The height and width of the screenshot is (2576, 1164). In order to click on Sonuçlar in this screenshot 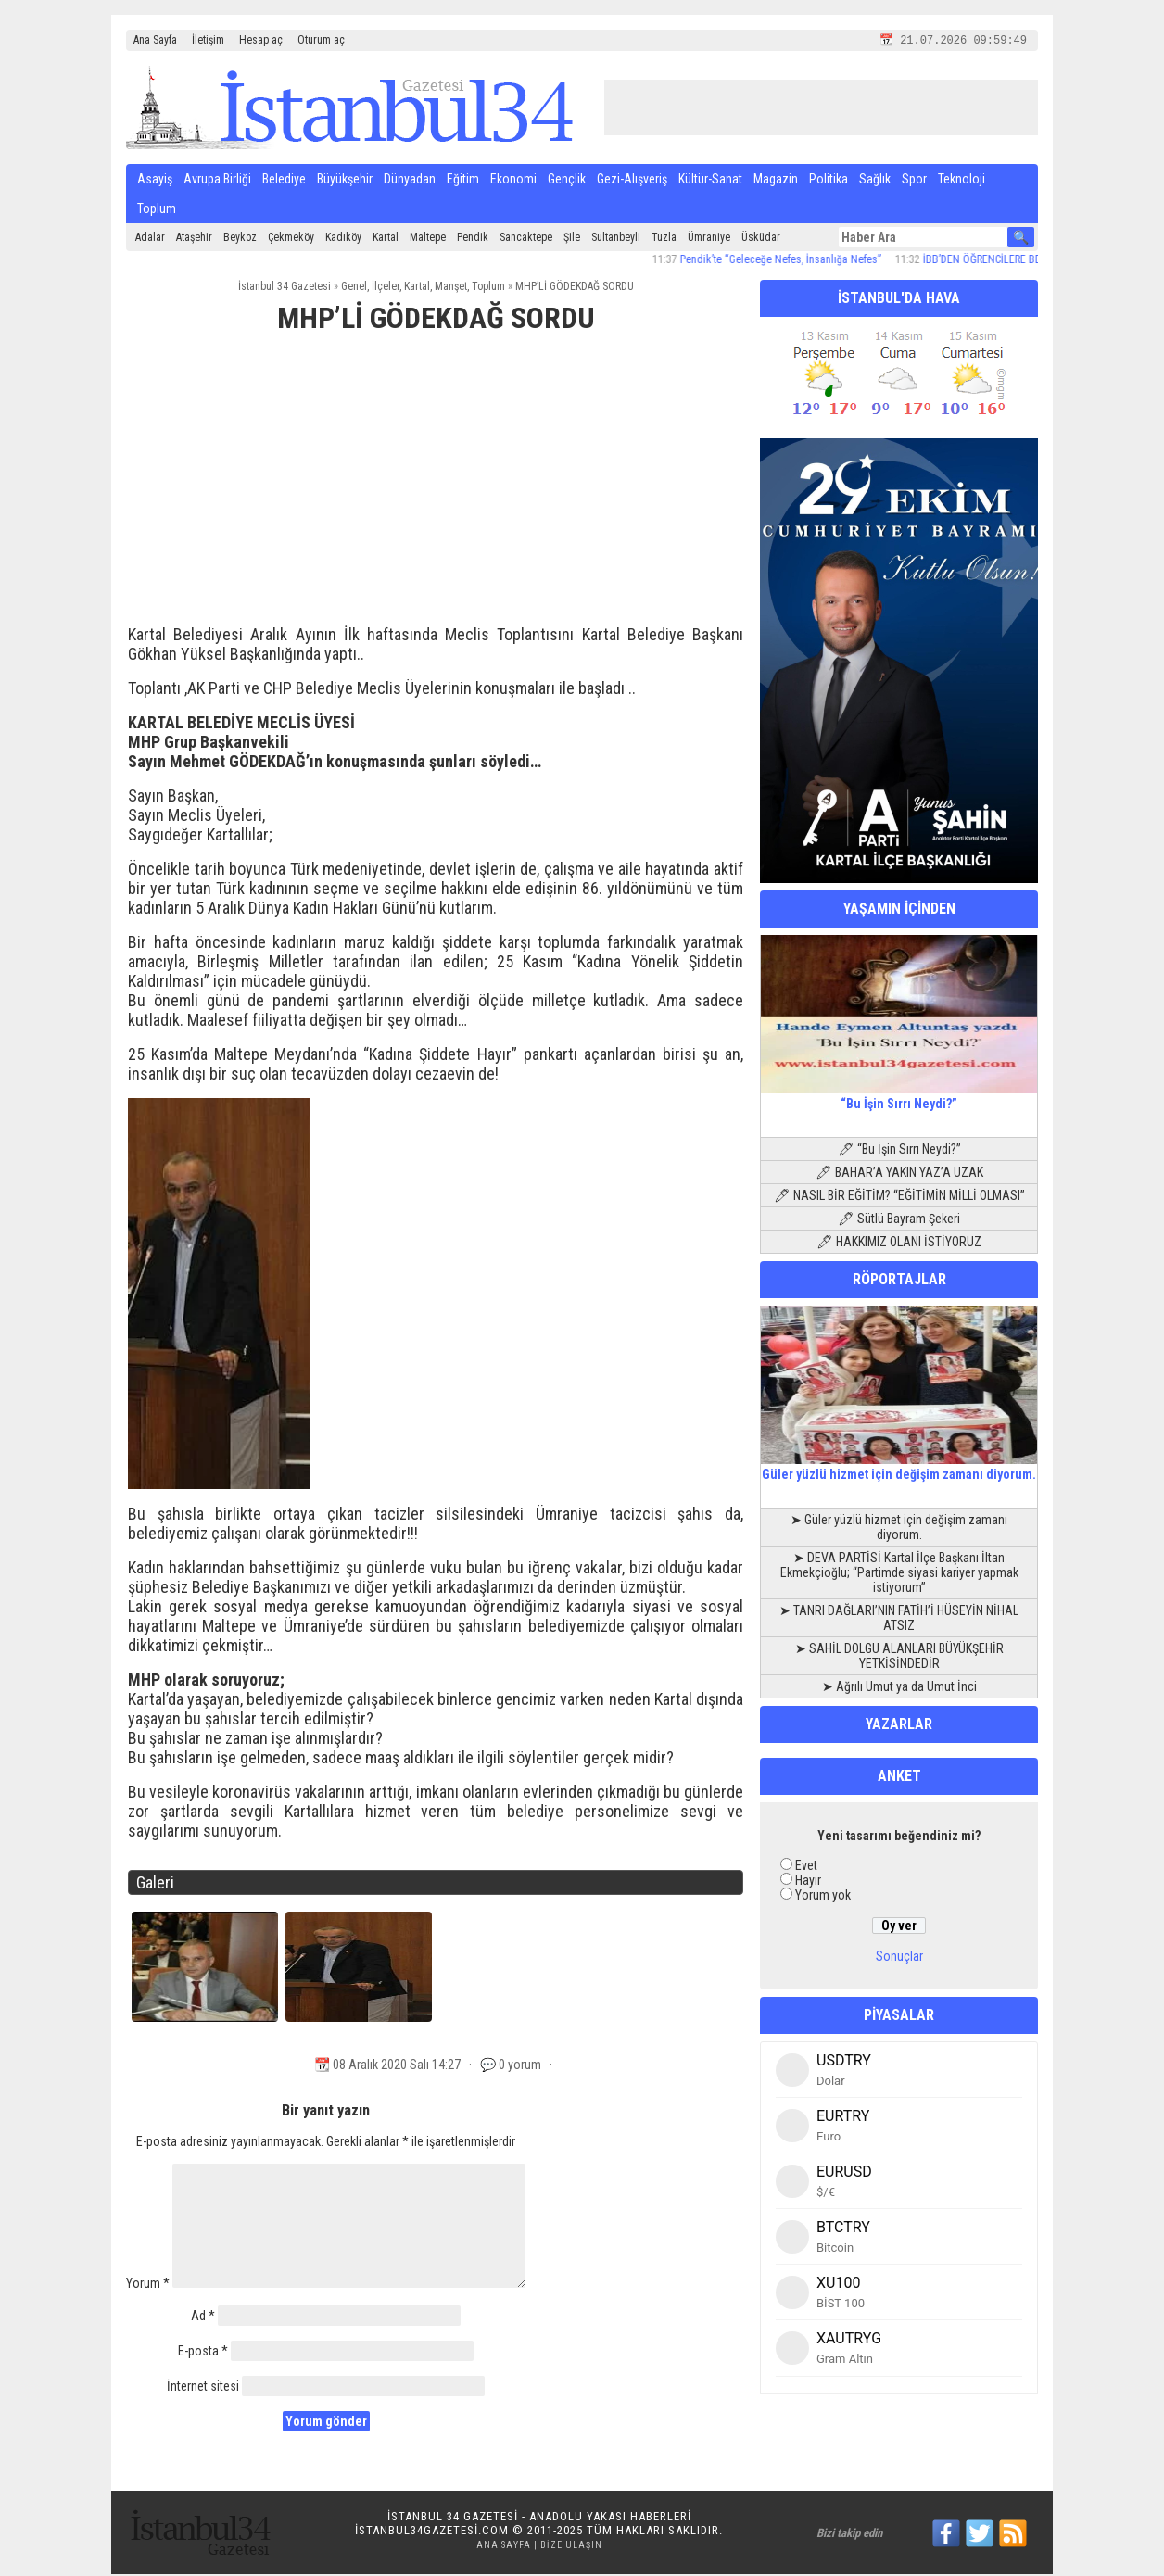, I will do `click(899, 1958)`.